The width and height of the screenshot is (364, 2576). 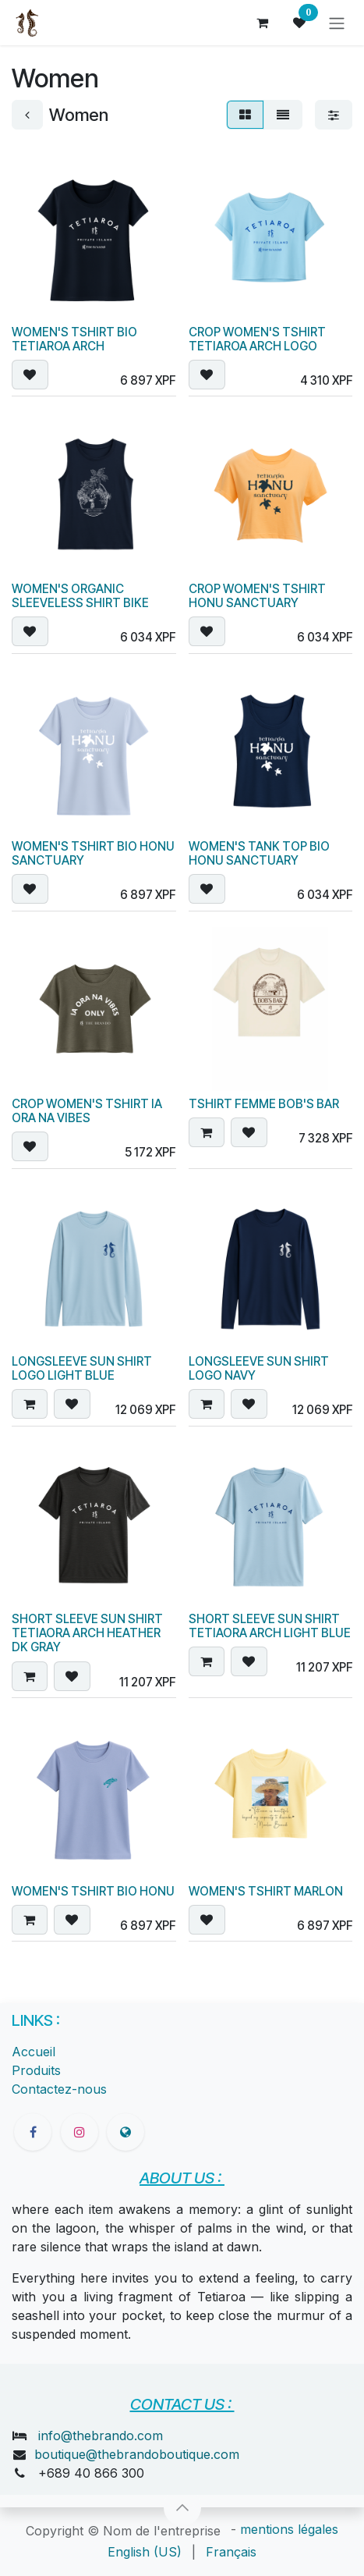 What do you see at coordinates (289, 2529) in the screenshot?
I see `mentions légales` at bounding box center [289, 2529].